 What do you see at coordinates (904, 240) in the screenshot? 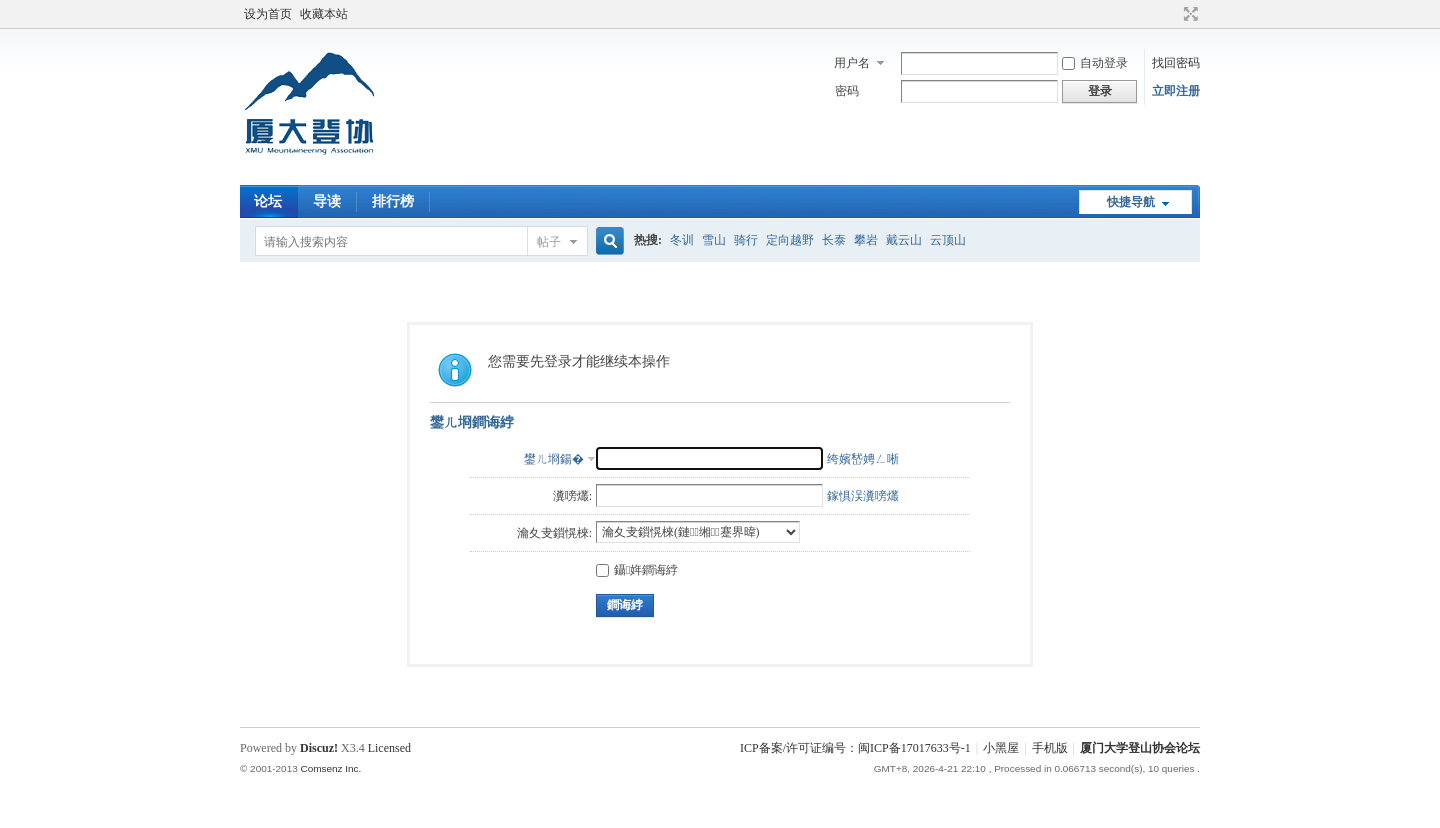
I see `戴云山` at bounding box center [904, 240].